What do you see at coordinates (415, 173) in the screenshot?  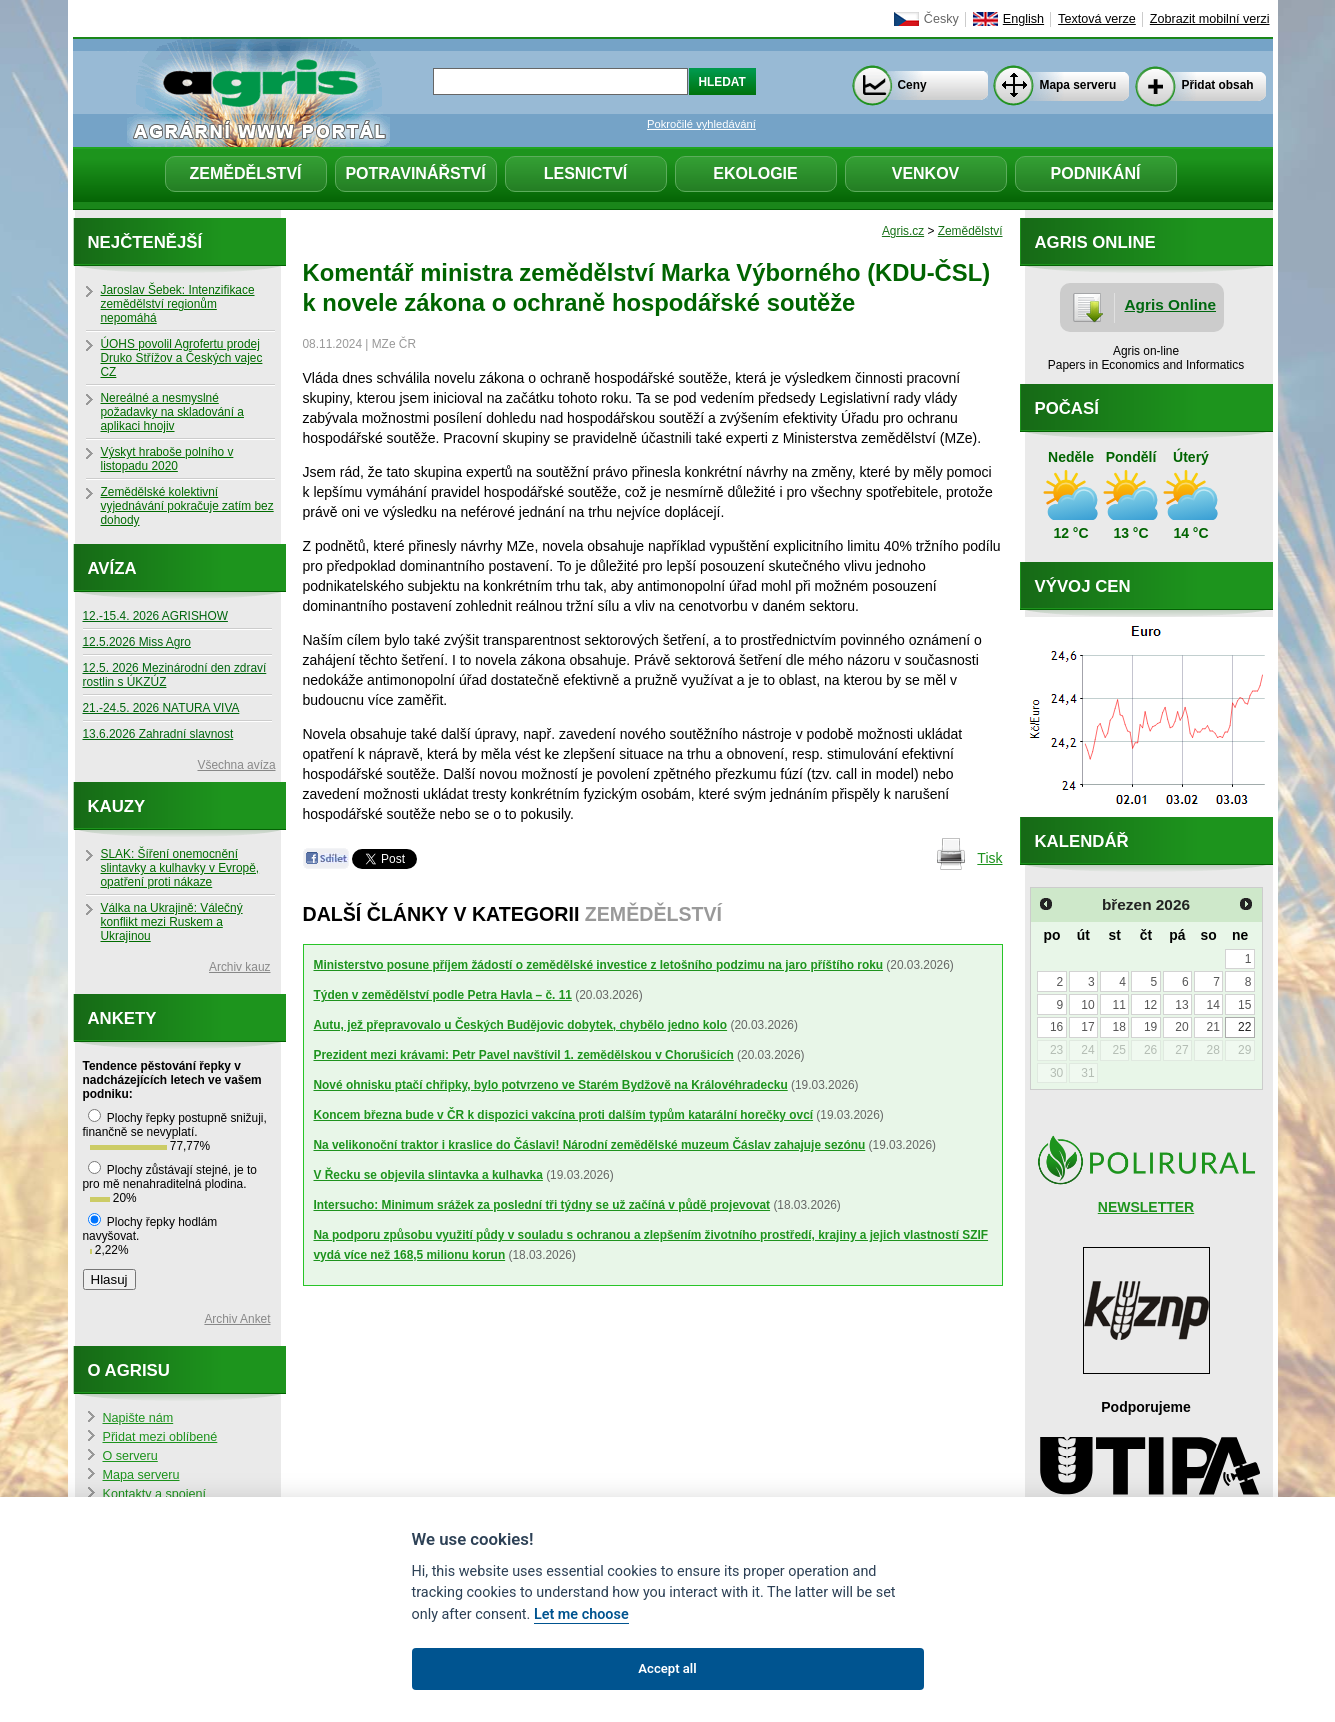 I see `Potravinářství` at bounding box center [415, 173].